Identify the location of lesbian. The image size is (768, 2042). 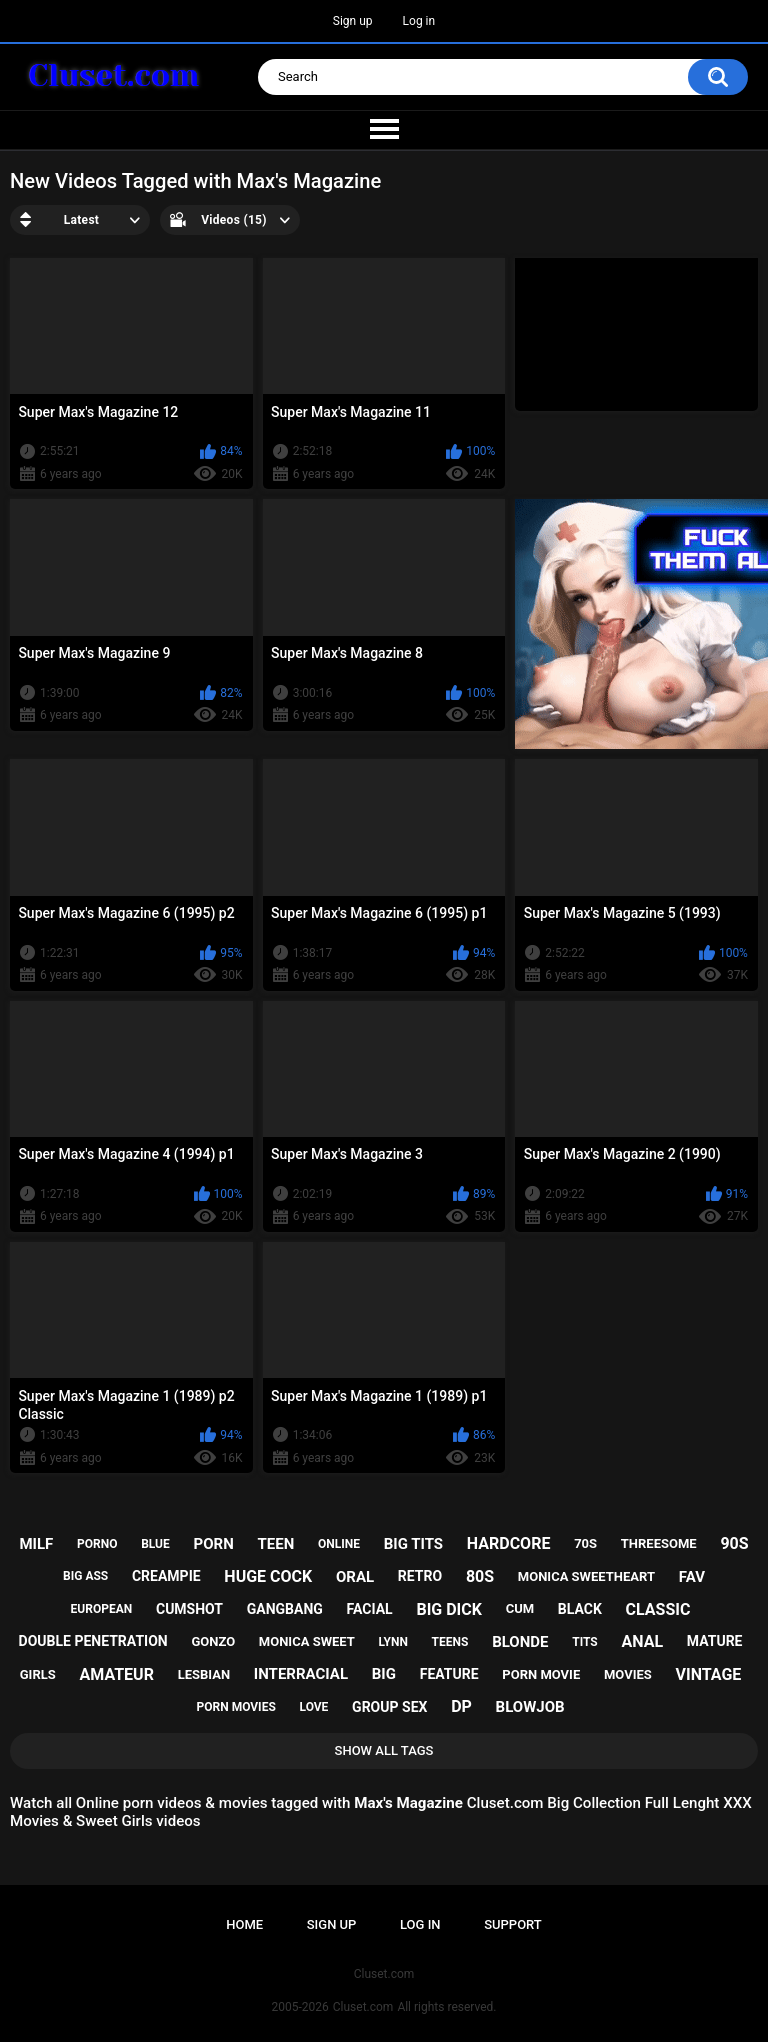
(204, 1674).